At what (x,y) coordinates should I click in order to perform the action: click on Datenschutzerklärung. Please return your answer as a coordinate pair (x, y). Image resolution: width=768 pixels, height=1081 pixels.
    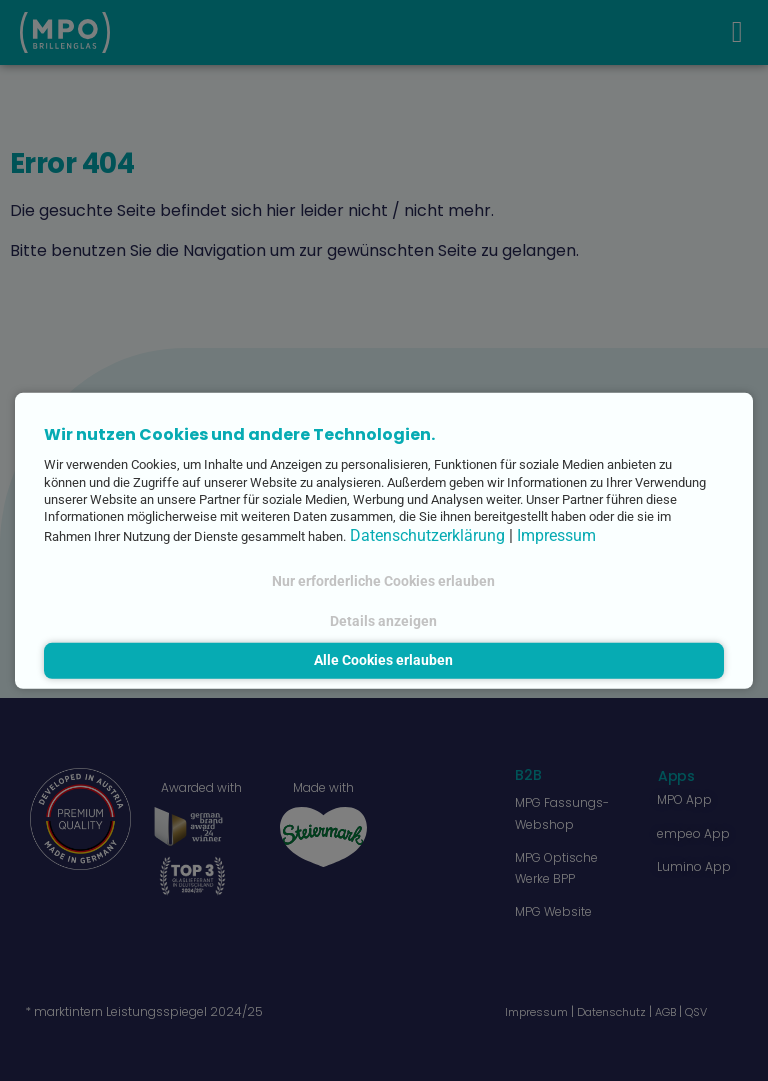
    Looking at the image, I should click on (427, 534).